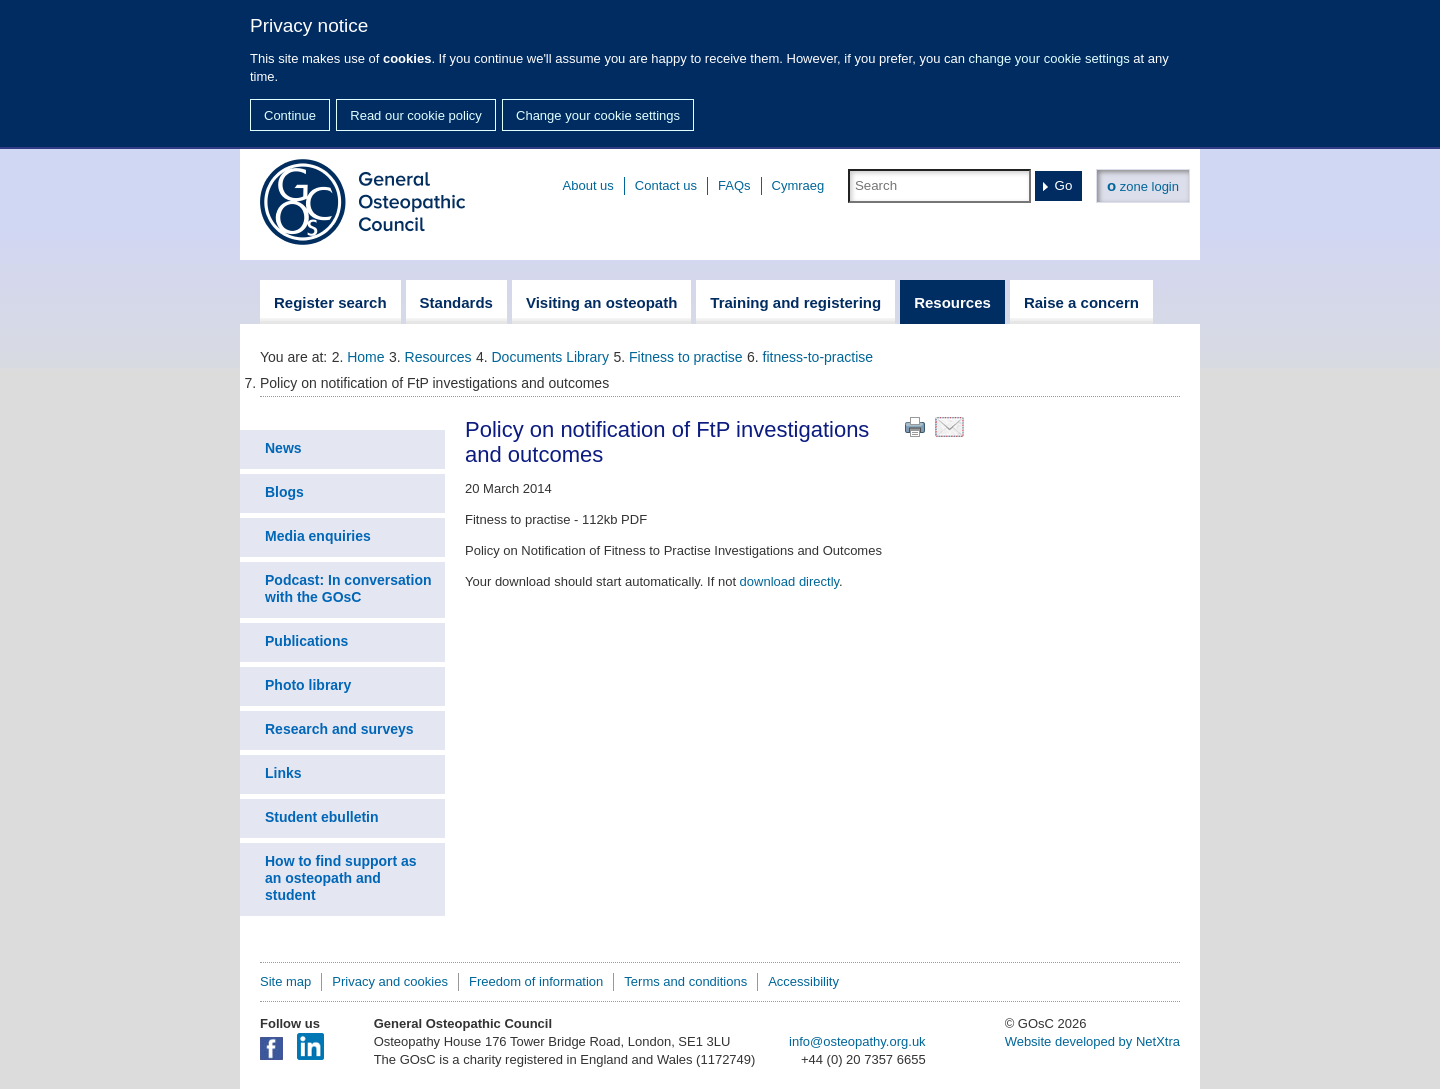 Image resolution: width=1440 pixels, height=1089 pixels. I want to click on change your cookie settings, so click(1049, 58).